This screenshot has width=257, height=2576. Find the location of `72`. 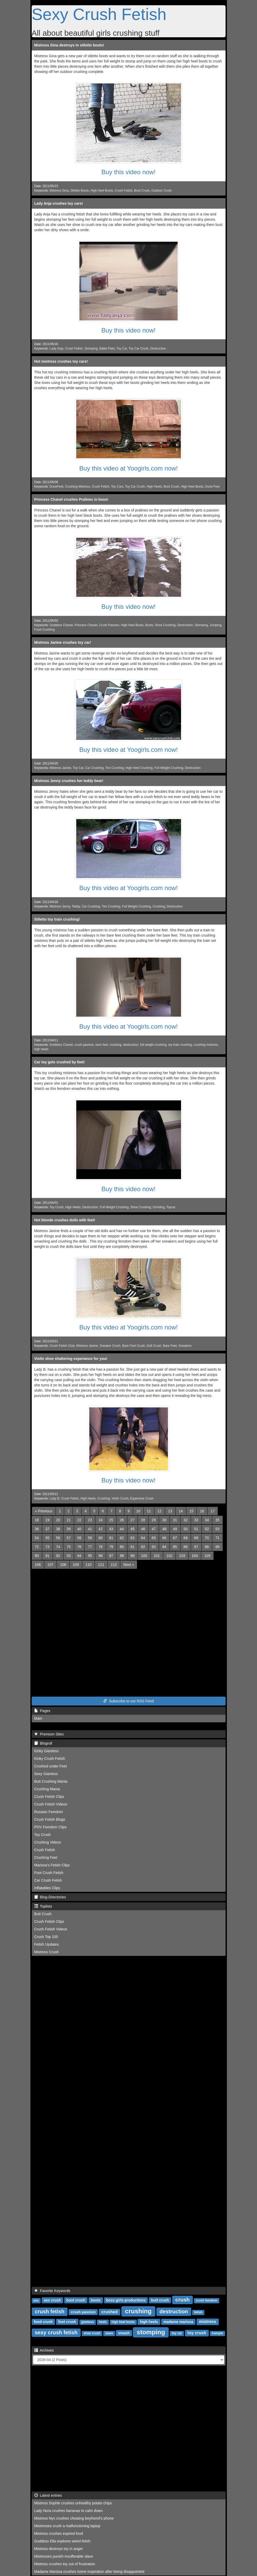

72 is located at coordinates (37, 1547).